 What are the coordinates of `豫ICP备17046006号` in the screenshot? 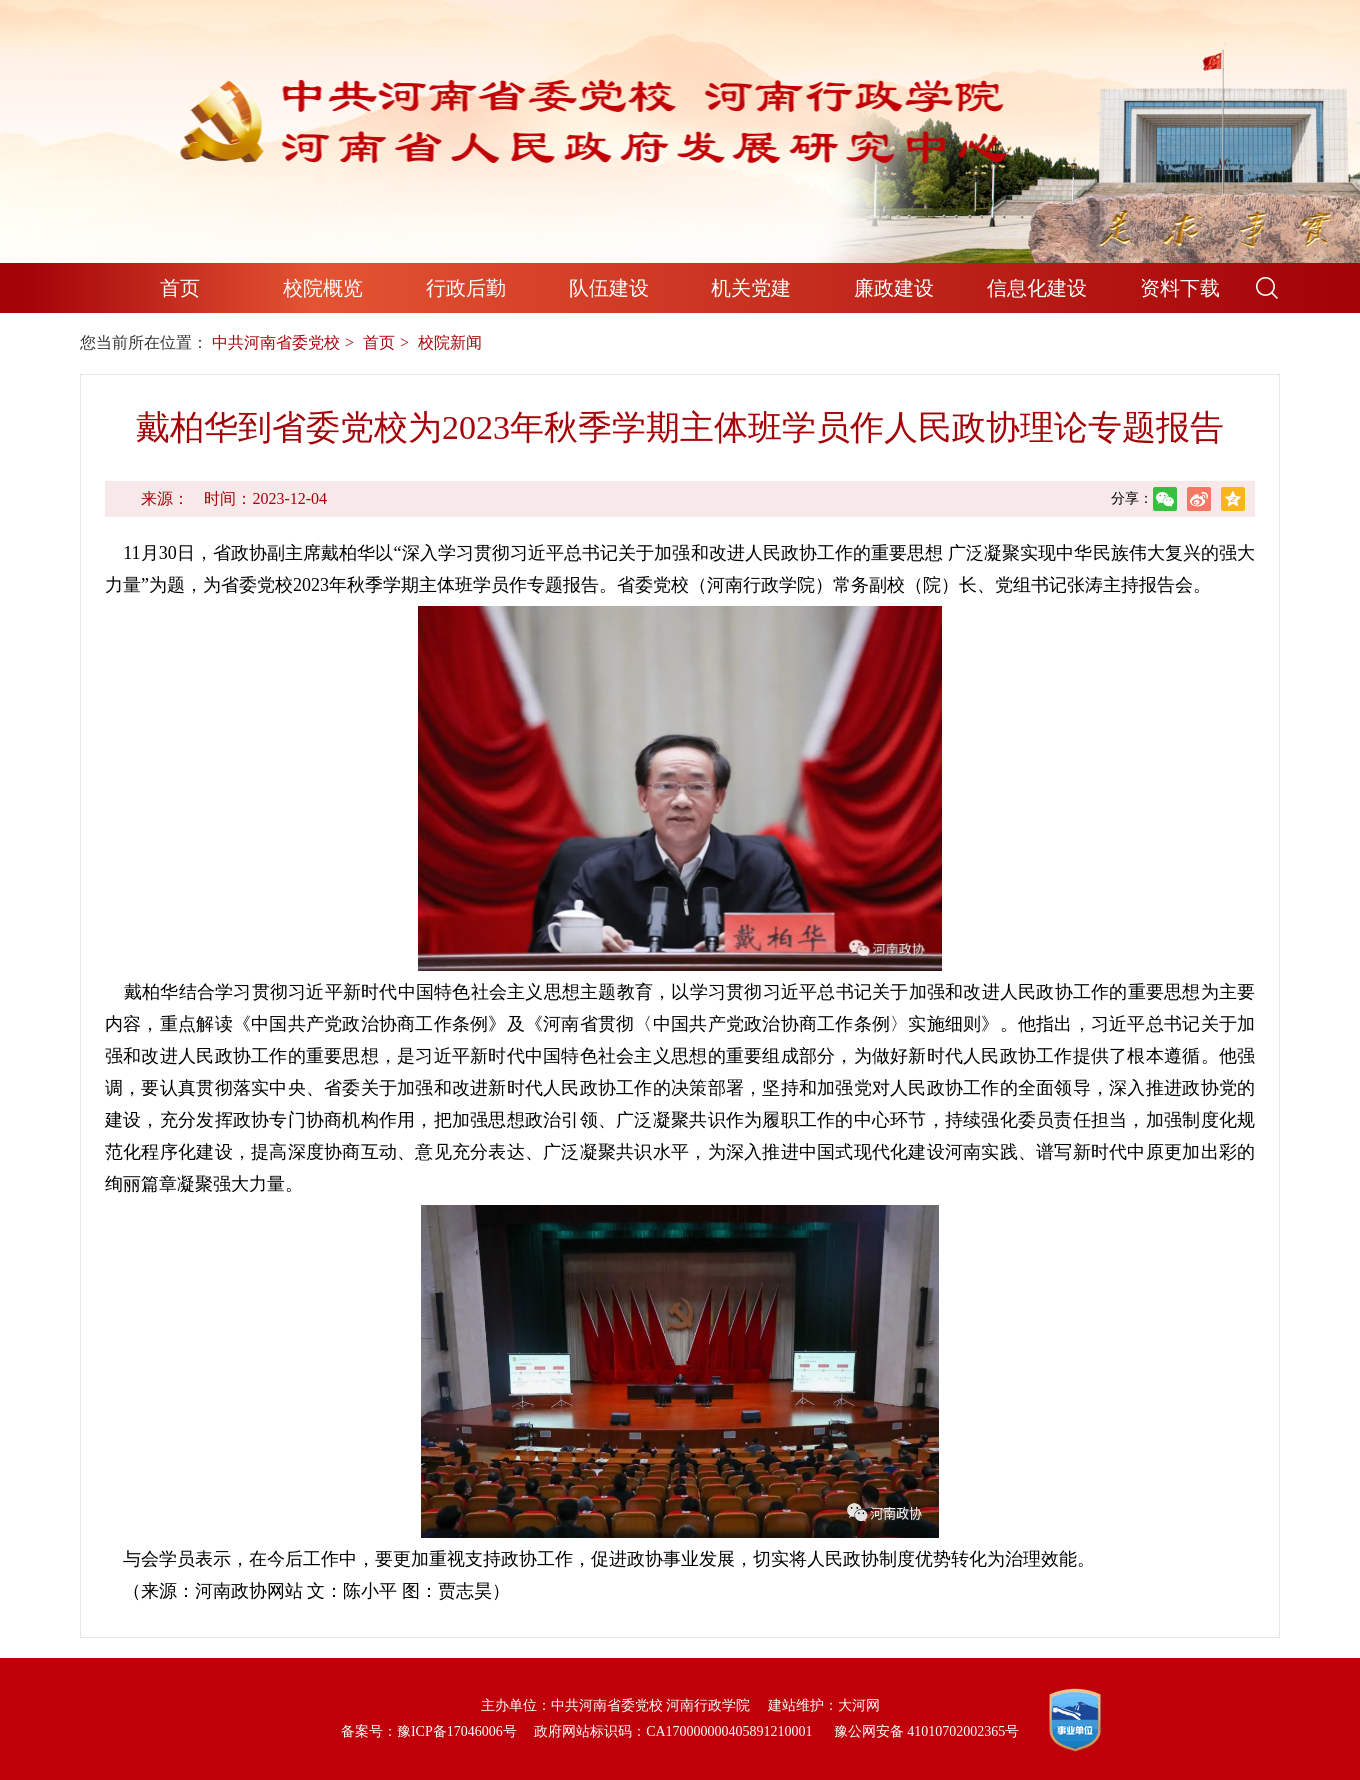 It's located at (457, 1731).